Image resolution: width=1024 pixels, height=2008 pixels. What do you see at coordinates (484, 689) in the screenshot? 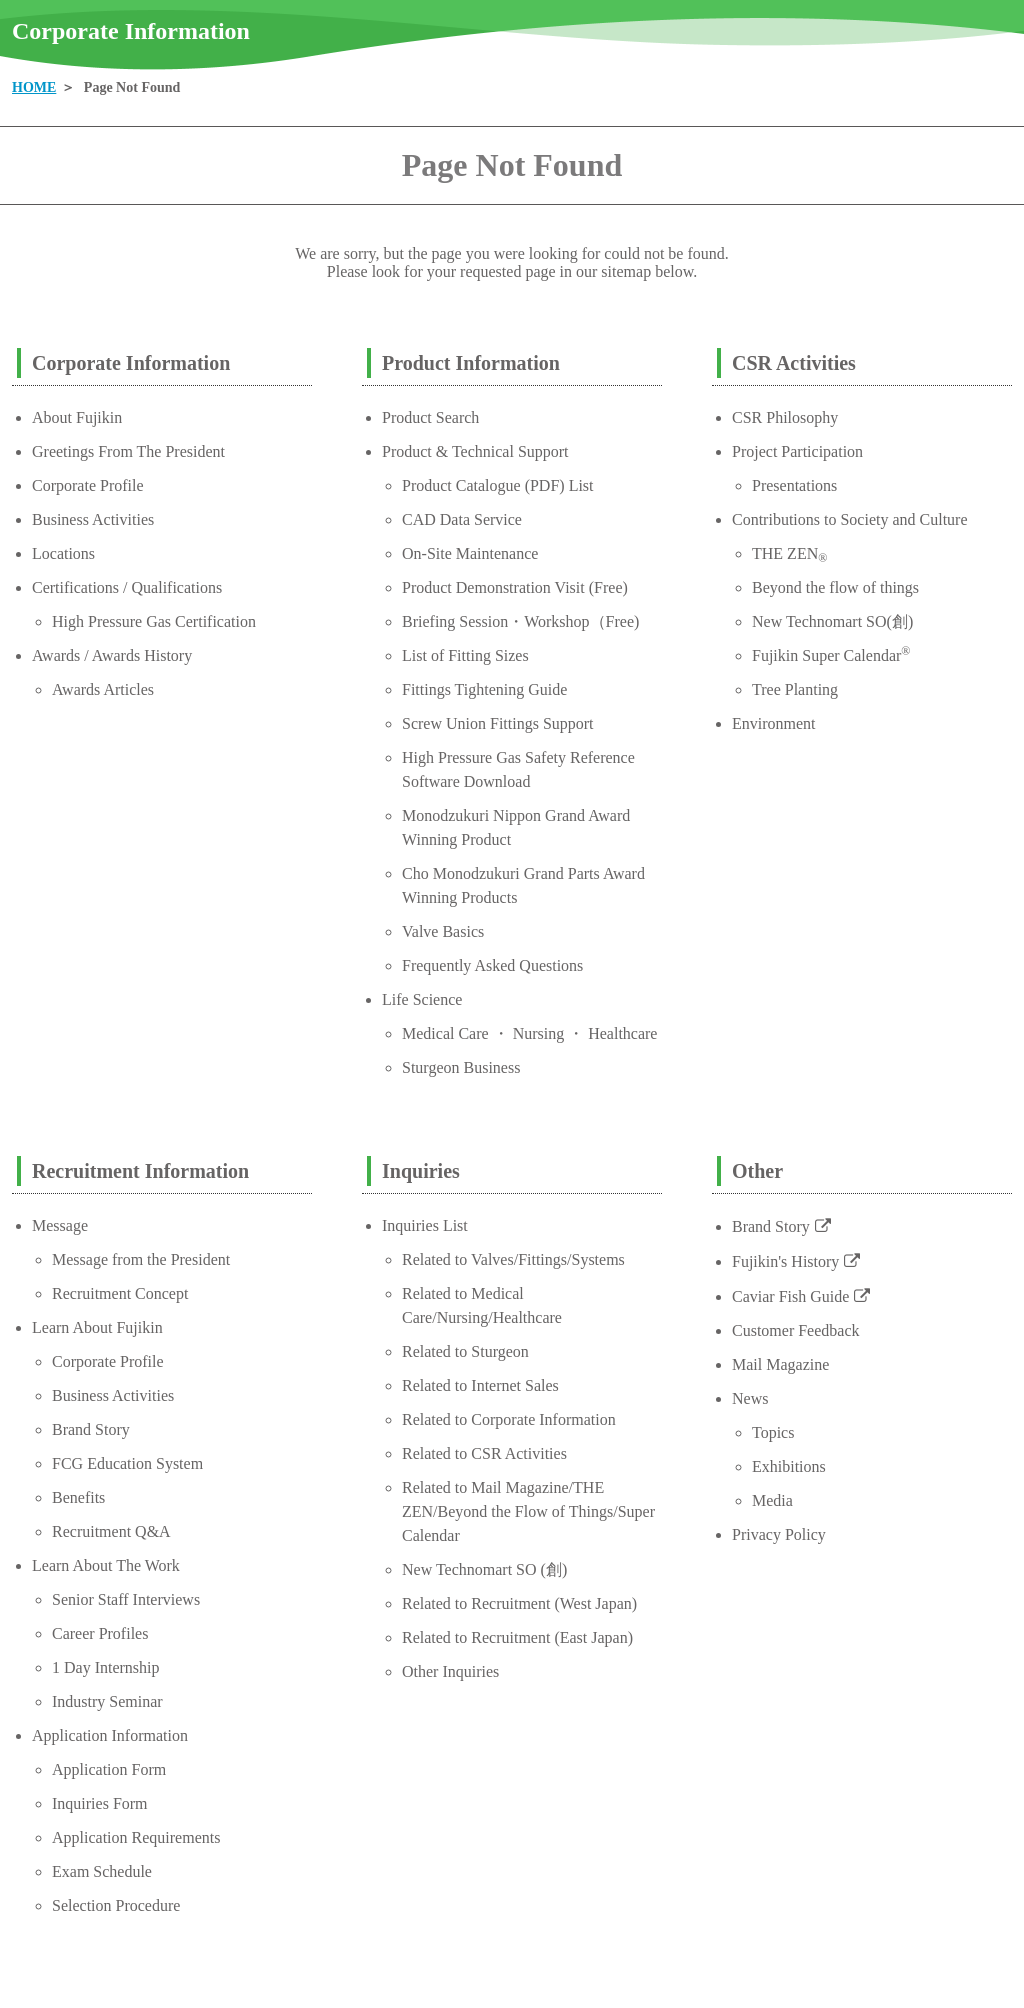
I see `Fittings Tightening Guide` at bounding box center [484, 689].